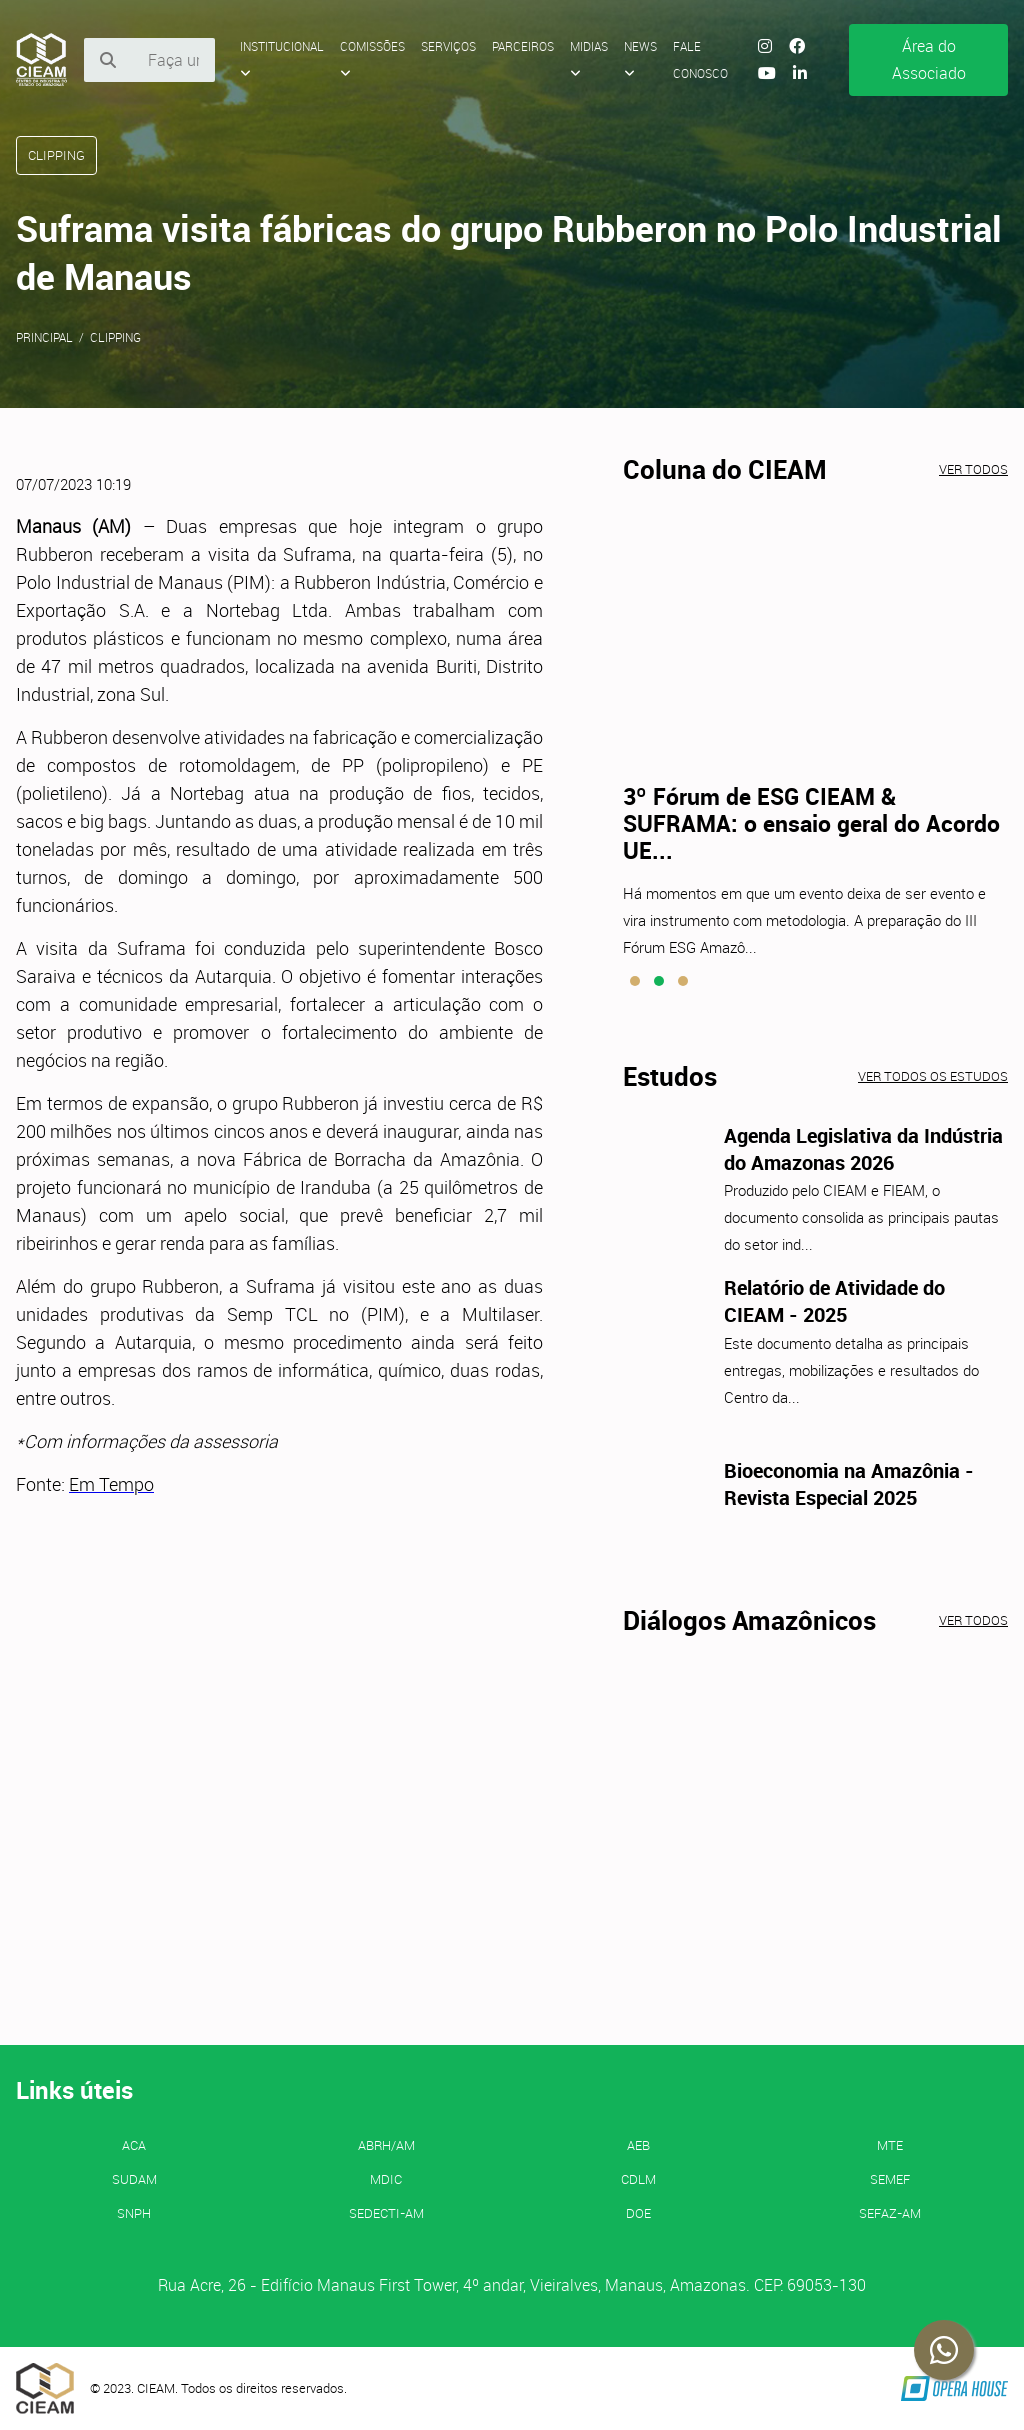  I want to click on Institucional, so click(282, 59).